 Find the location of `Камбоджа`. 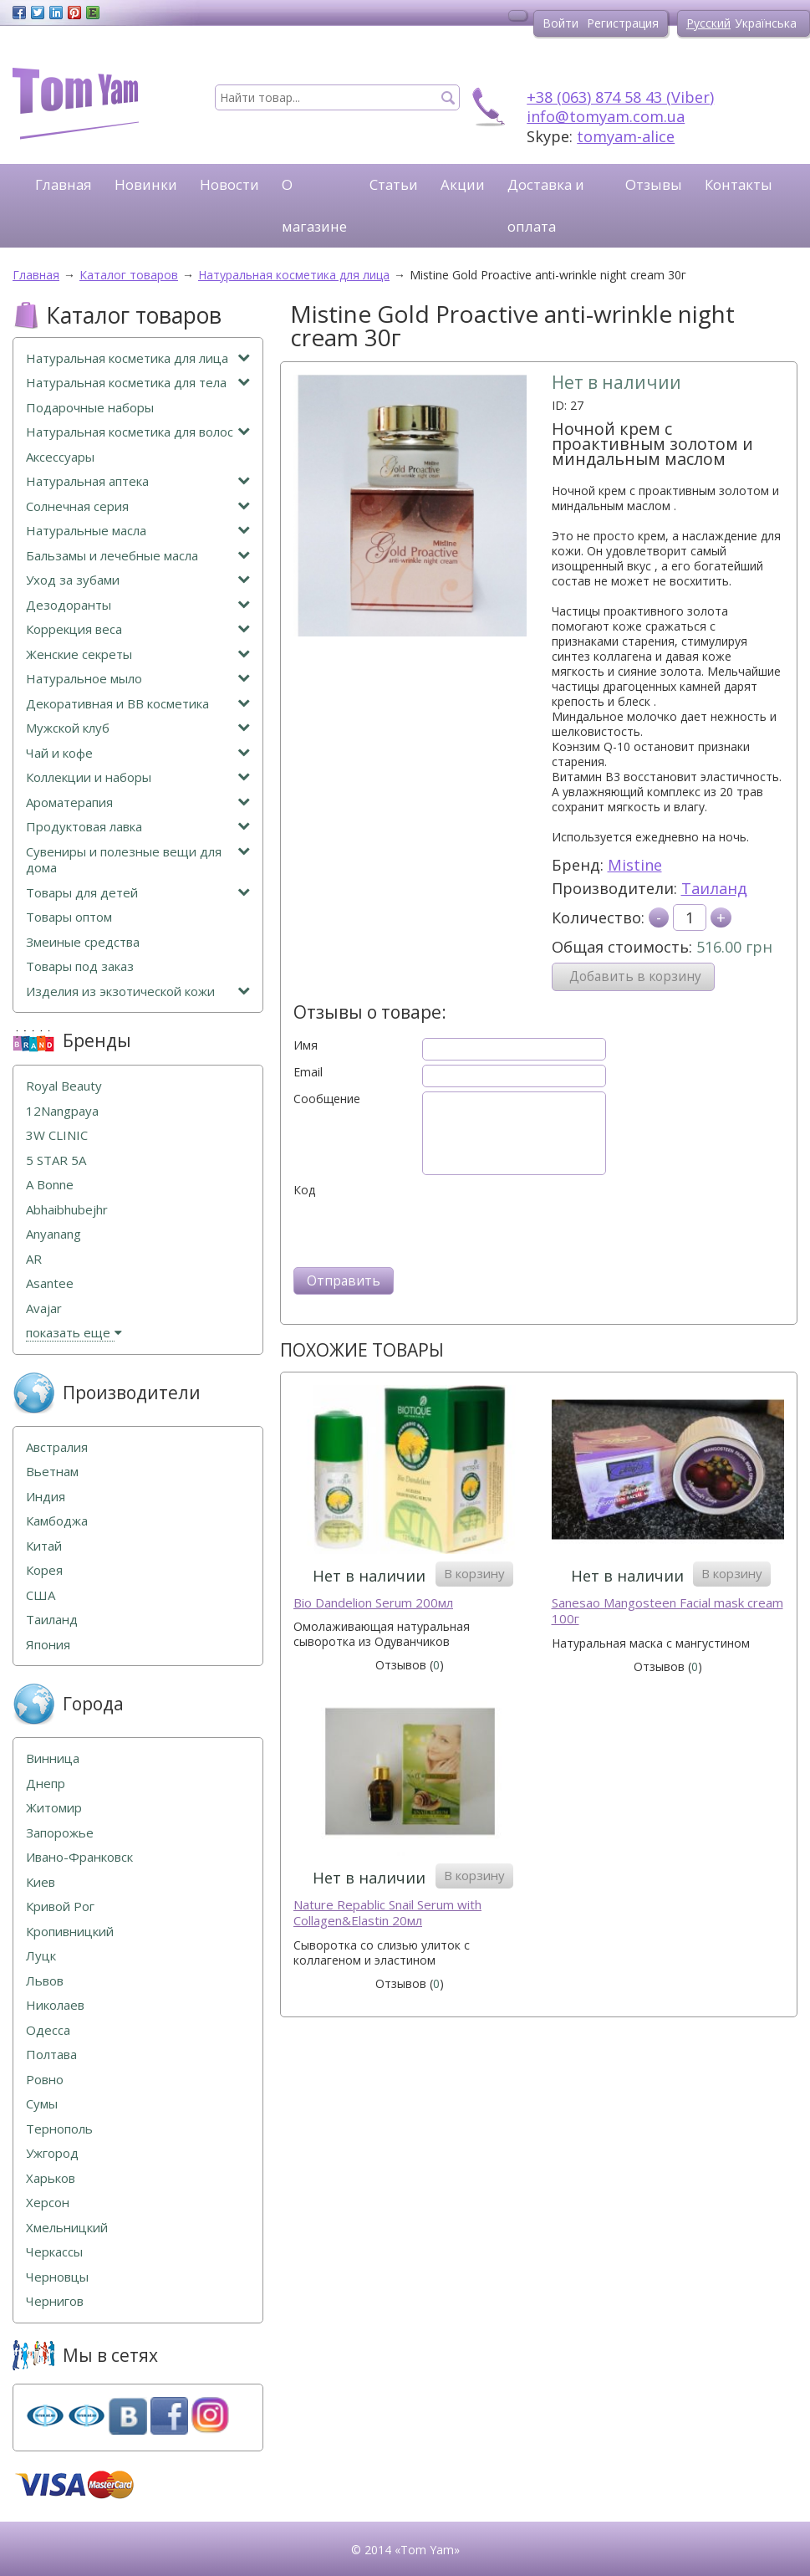

Камбоджа is located at coordinates (57, 1521).